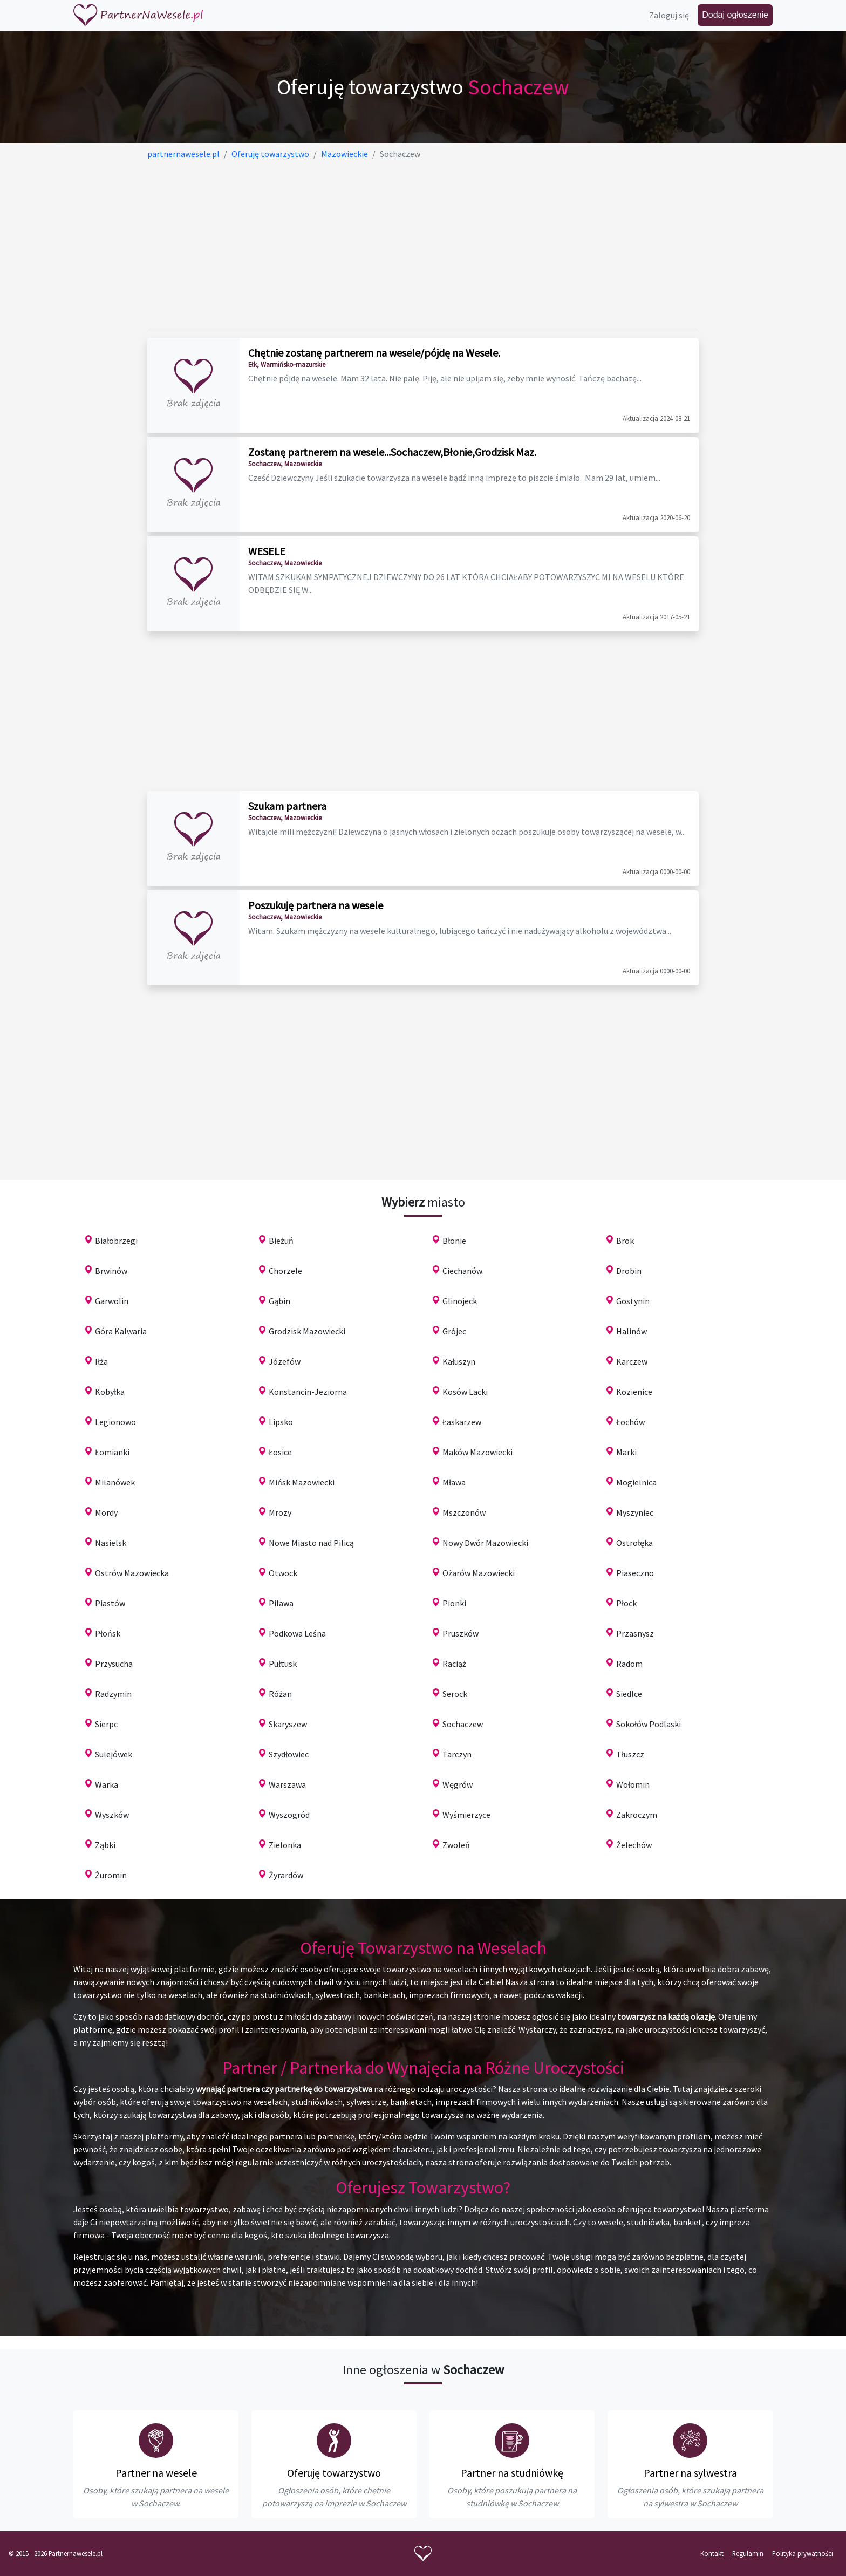 The height and width of the screenshot is (2576, 846). Describe the element at coordinates (111, 1301) in the screenshot. I see `Garwolin` at that location.